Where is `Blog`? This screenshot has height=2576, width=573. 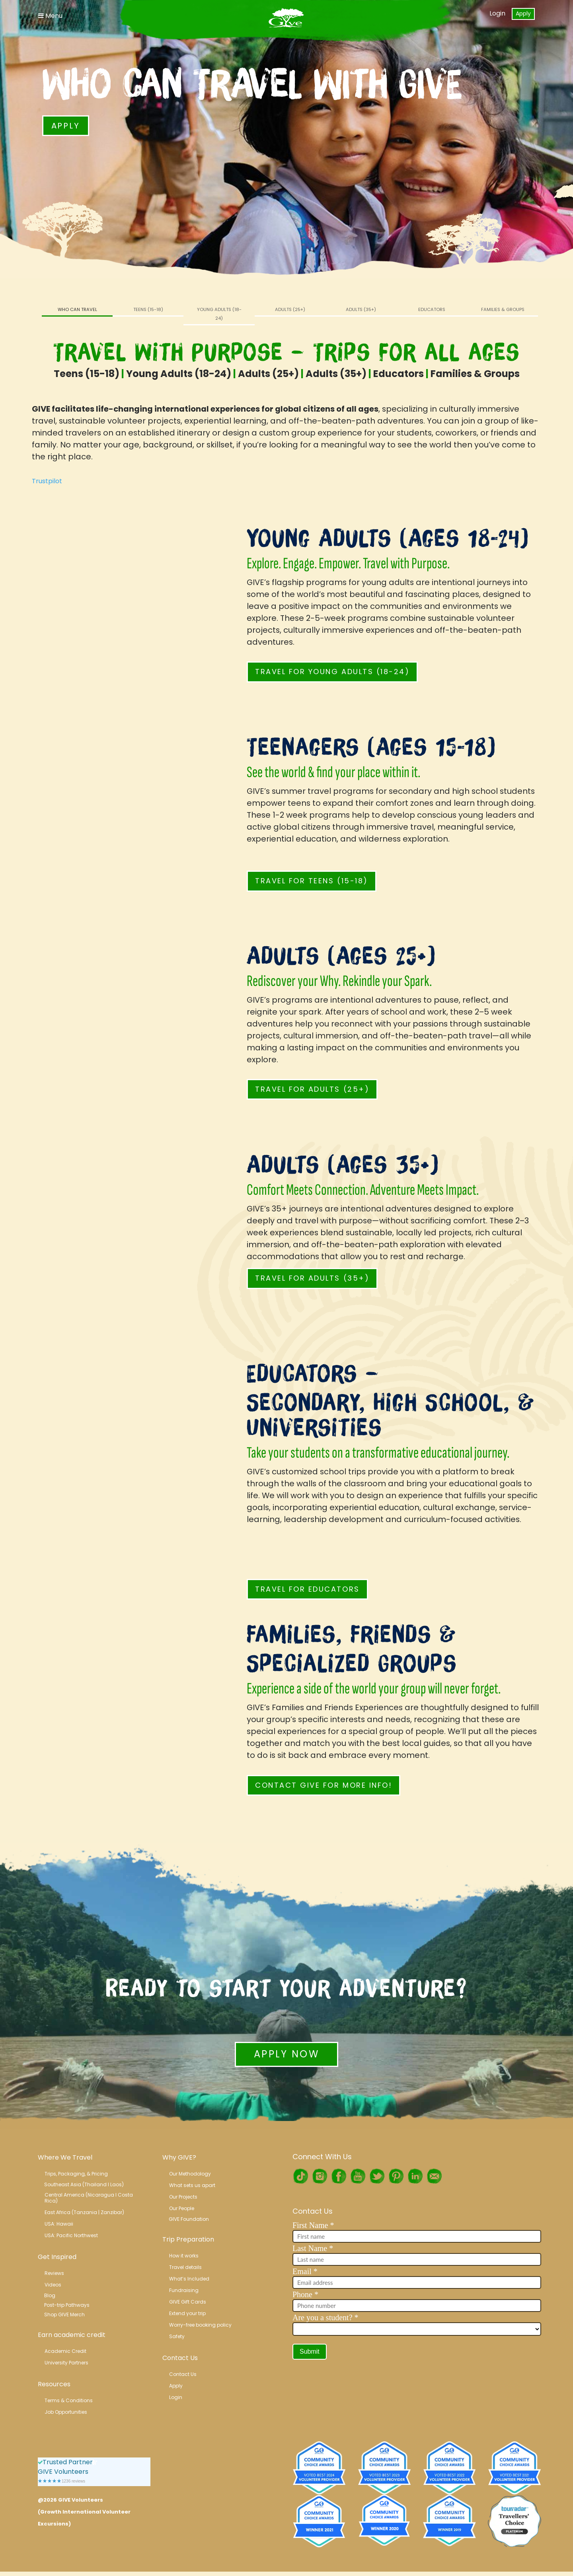
Blog is located at coordinates (49, 2295).